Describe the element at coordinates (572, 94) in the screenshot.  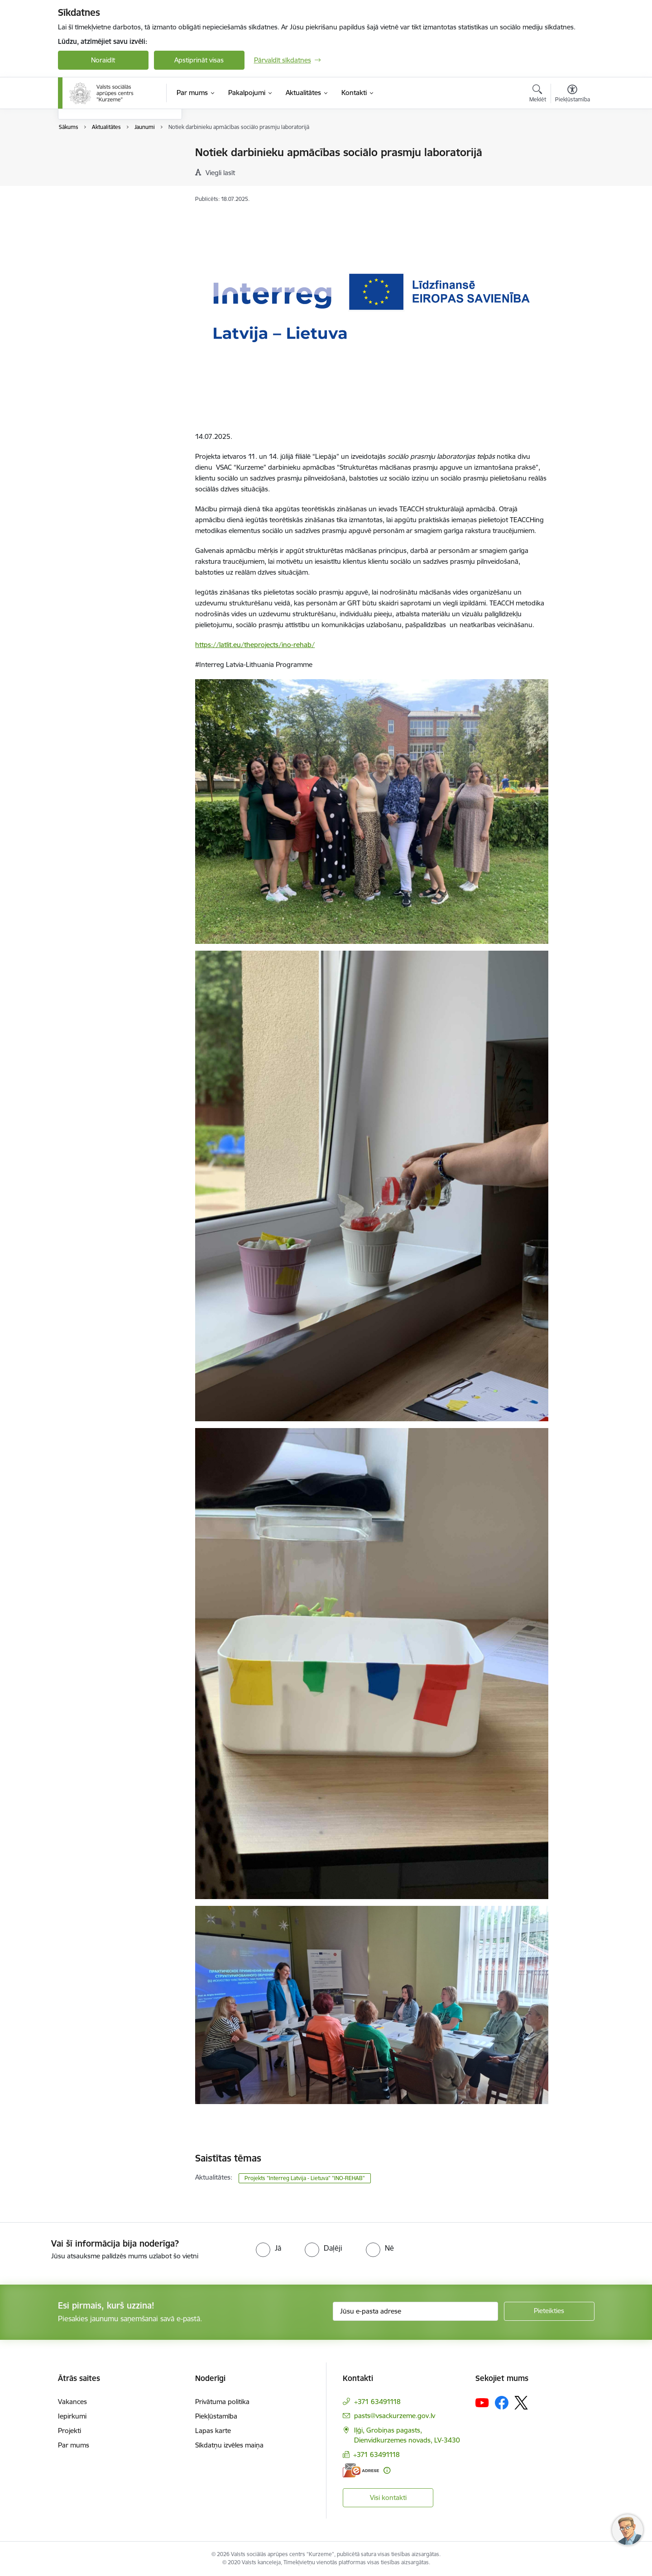
I see `[Atvērt izvēlni, lai mainītu fonta lielumu vai lappuses kontrastu]` at that location.